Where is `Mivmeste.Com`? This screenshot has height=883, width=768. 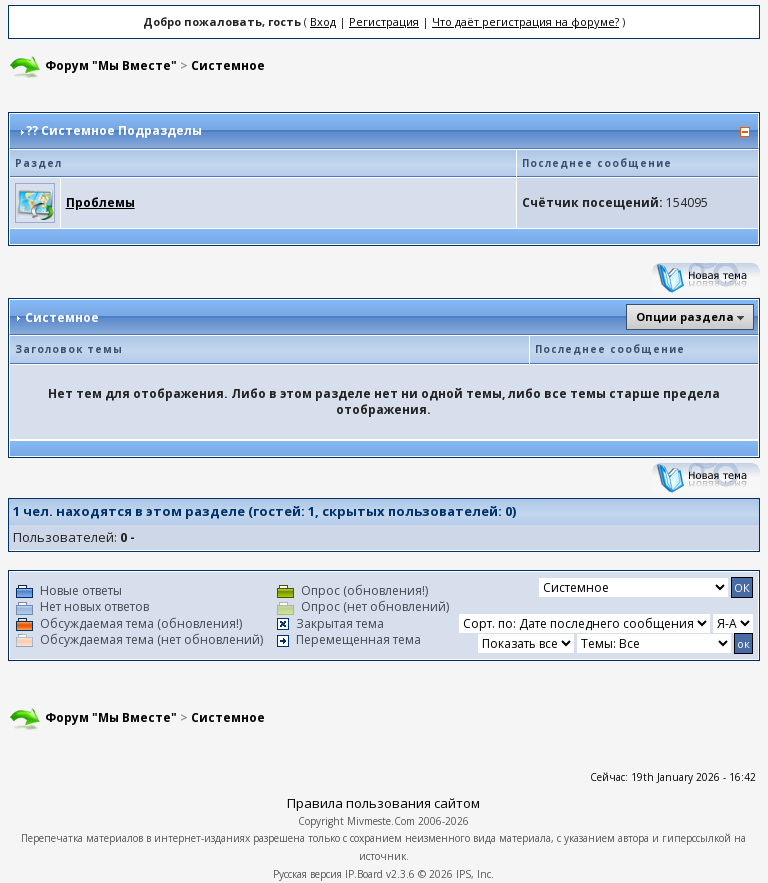
Mivmeste.Com is located at coordinates (381, 821).